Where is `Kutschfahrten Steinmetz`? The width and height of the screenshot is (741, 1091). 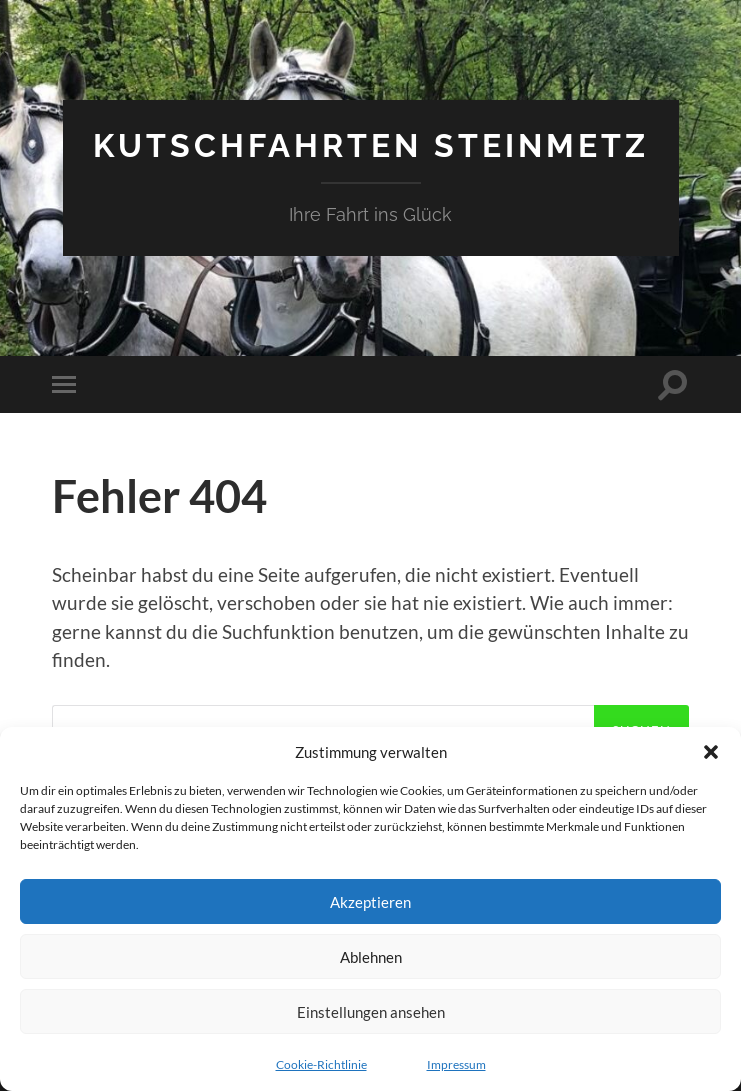
Kutschfahrten Steinmetz is located at coordinates (371, 145).